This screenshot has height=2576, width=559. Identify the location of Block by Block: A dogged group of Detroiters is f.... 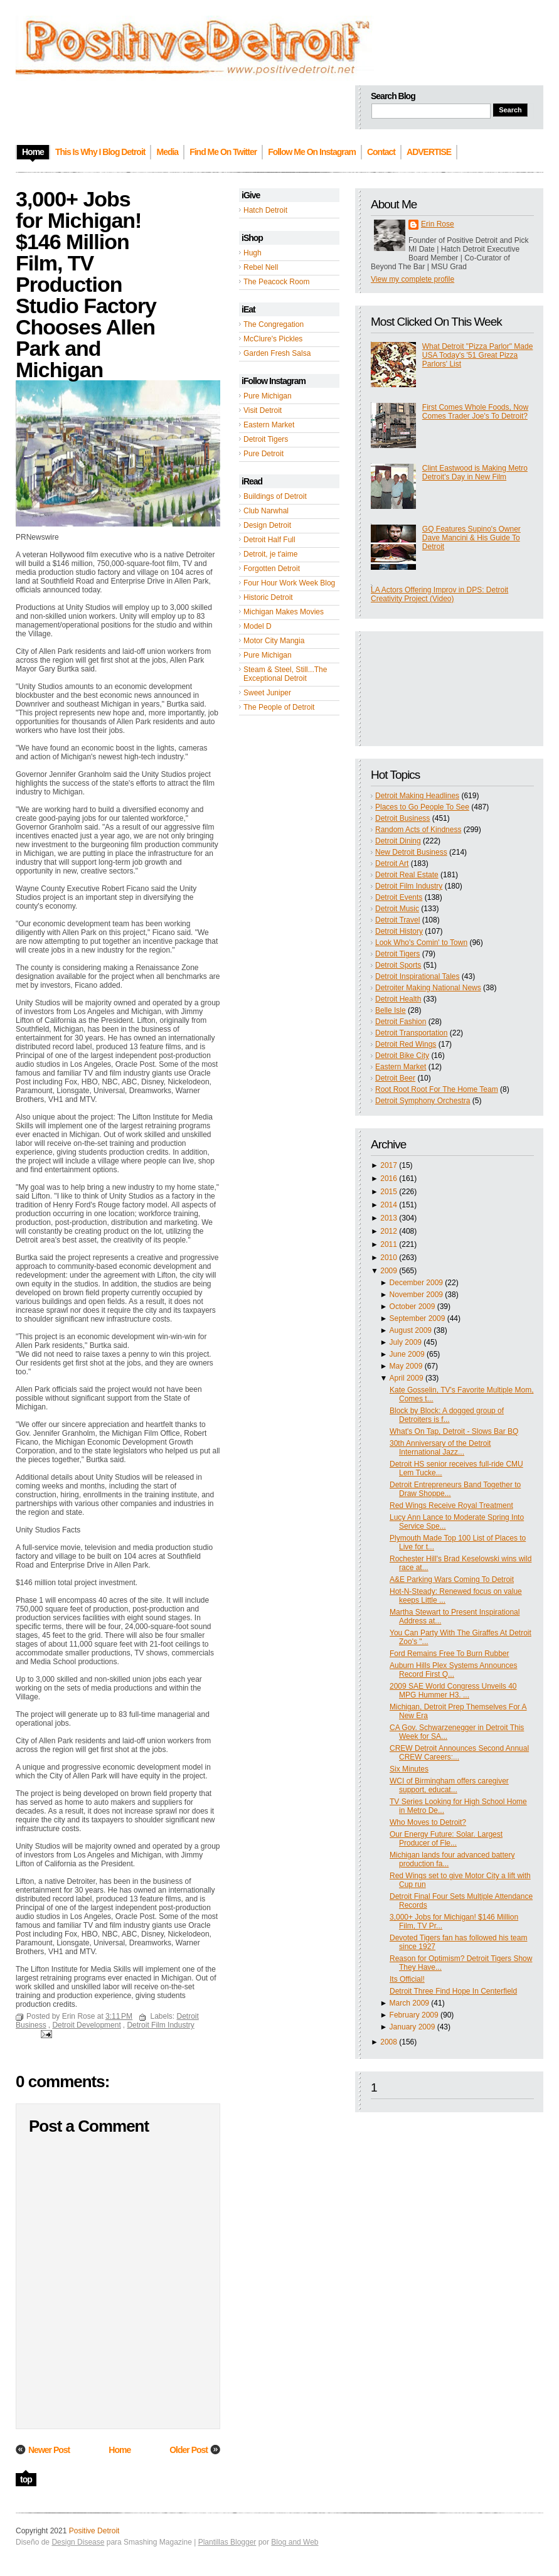
(447, 1415).